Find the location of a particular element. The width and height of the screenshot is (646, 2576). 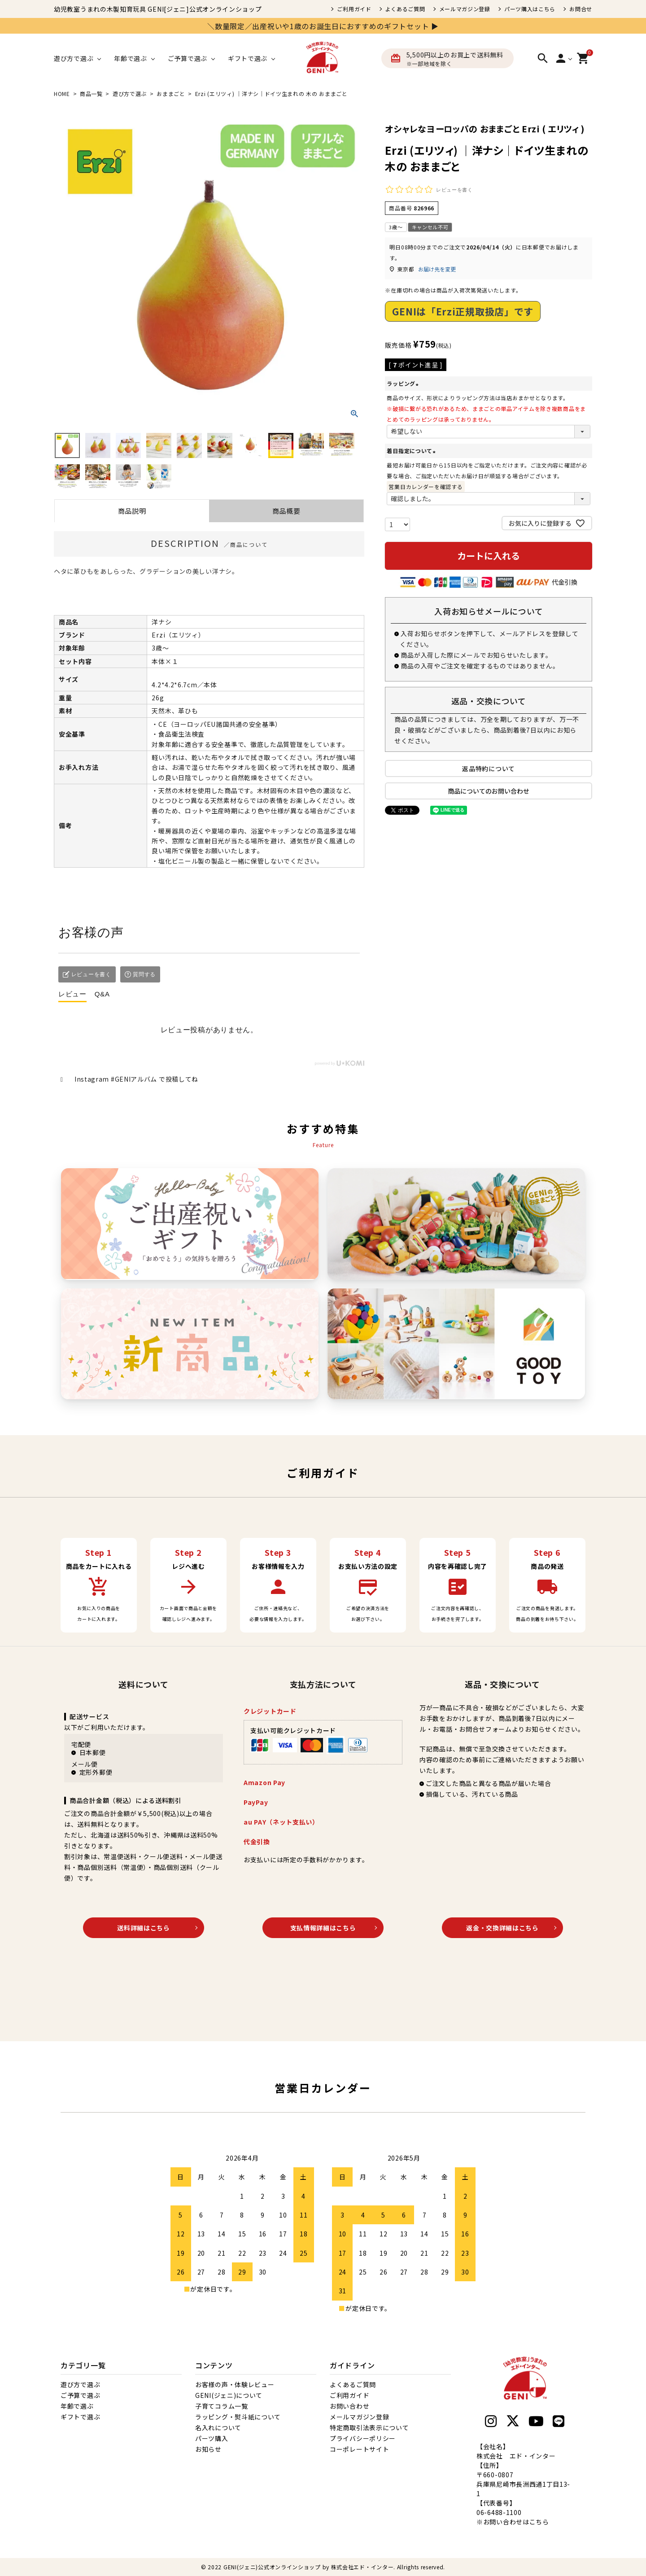

＼数量限定／出産祝いや1歳のお誕生日におすすめのギフトセット ▶ is located at coordinates (322, 26).